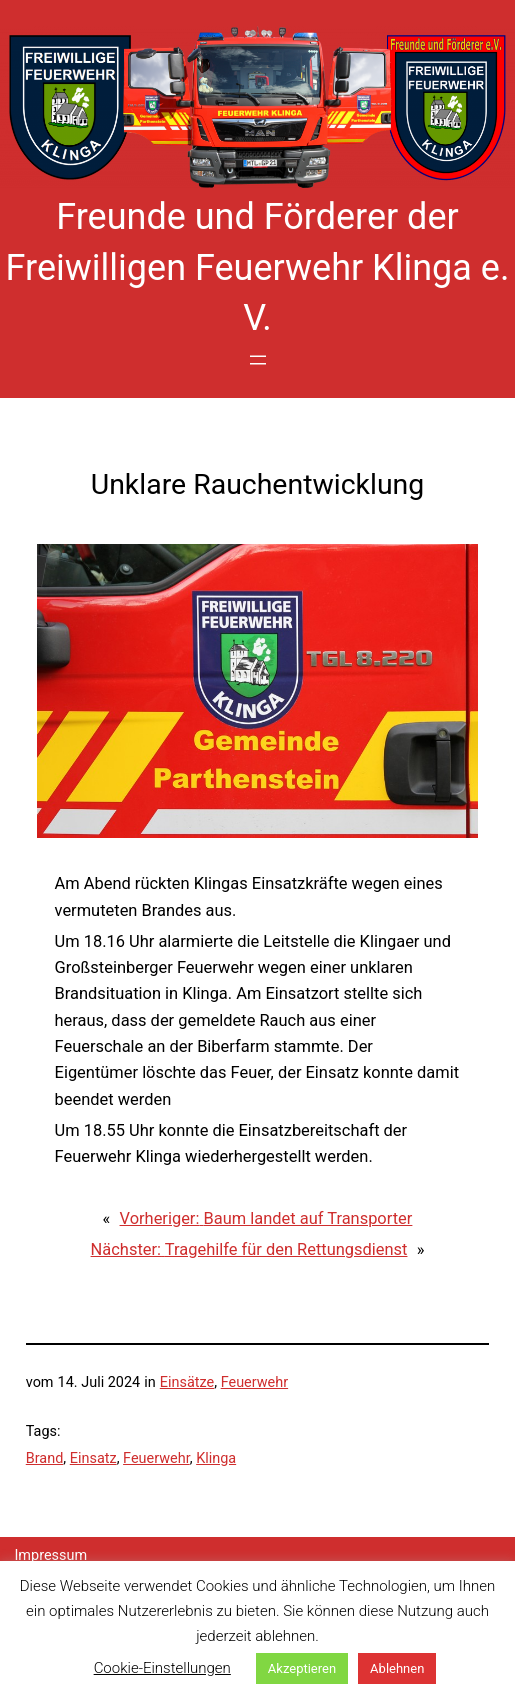  What do you see at coordinates (258, 267) in the screenshot?
I see `Freunde und Förderer der Freiwilligen Feuerwehr Klinga e. V.` at bounding box center [258, 267].